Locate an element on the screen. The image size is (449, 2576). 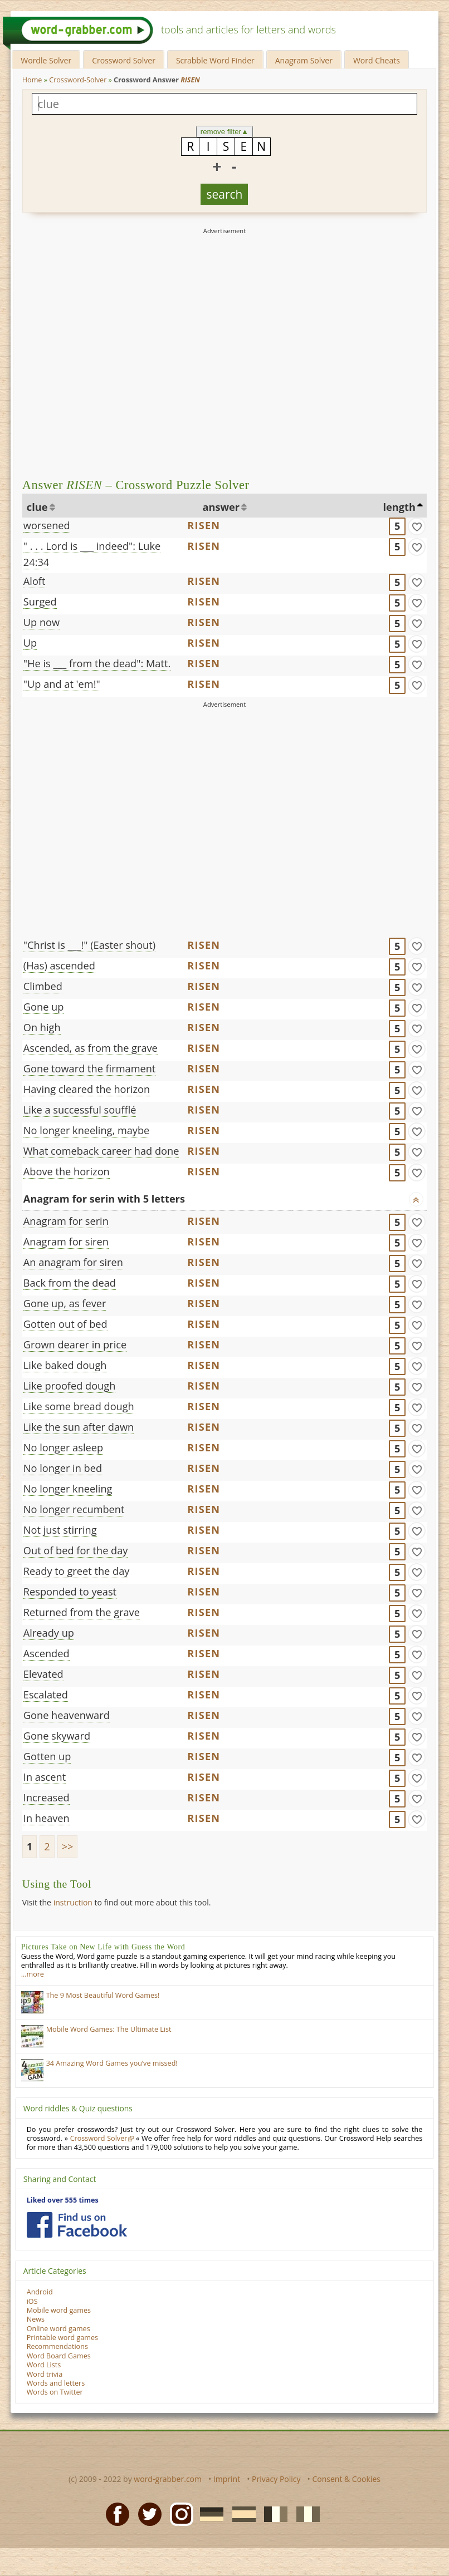
Android is located at coordinates (40, 2292).